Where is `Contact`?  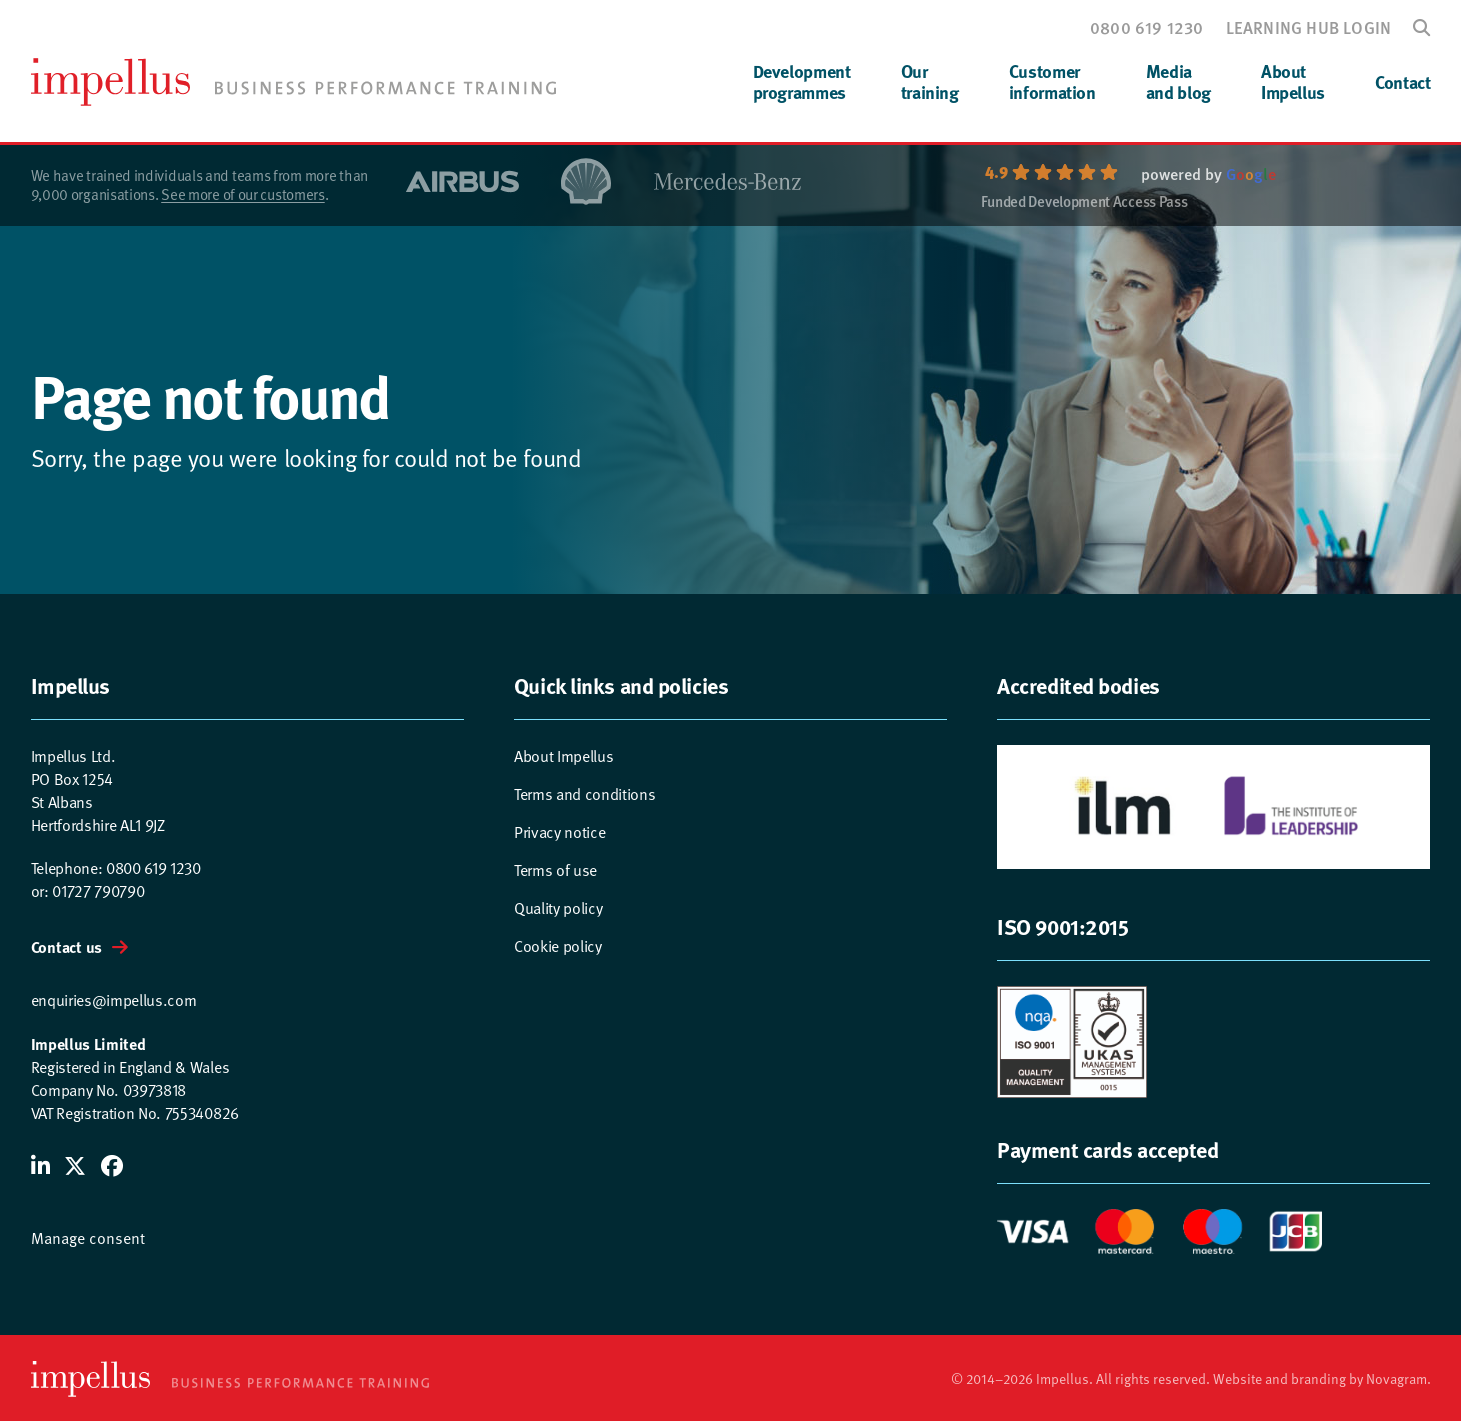 Contact is located at coordinates (1402, 82).